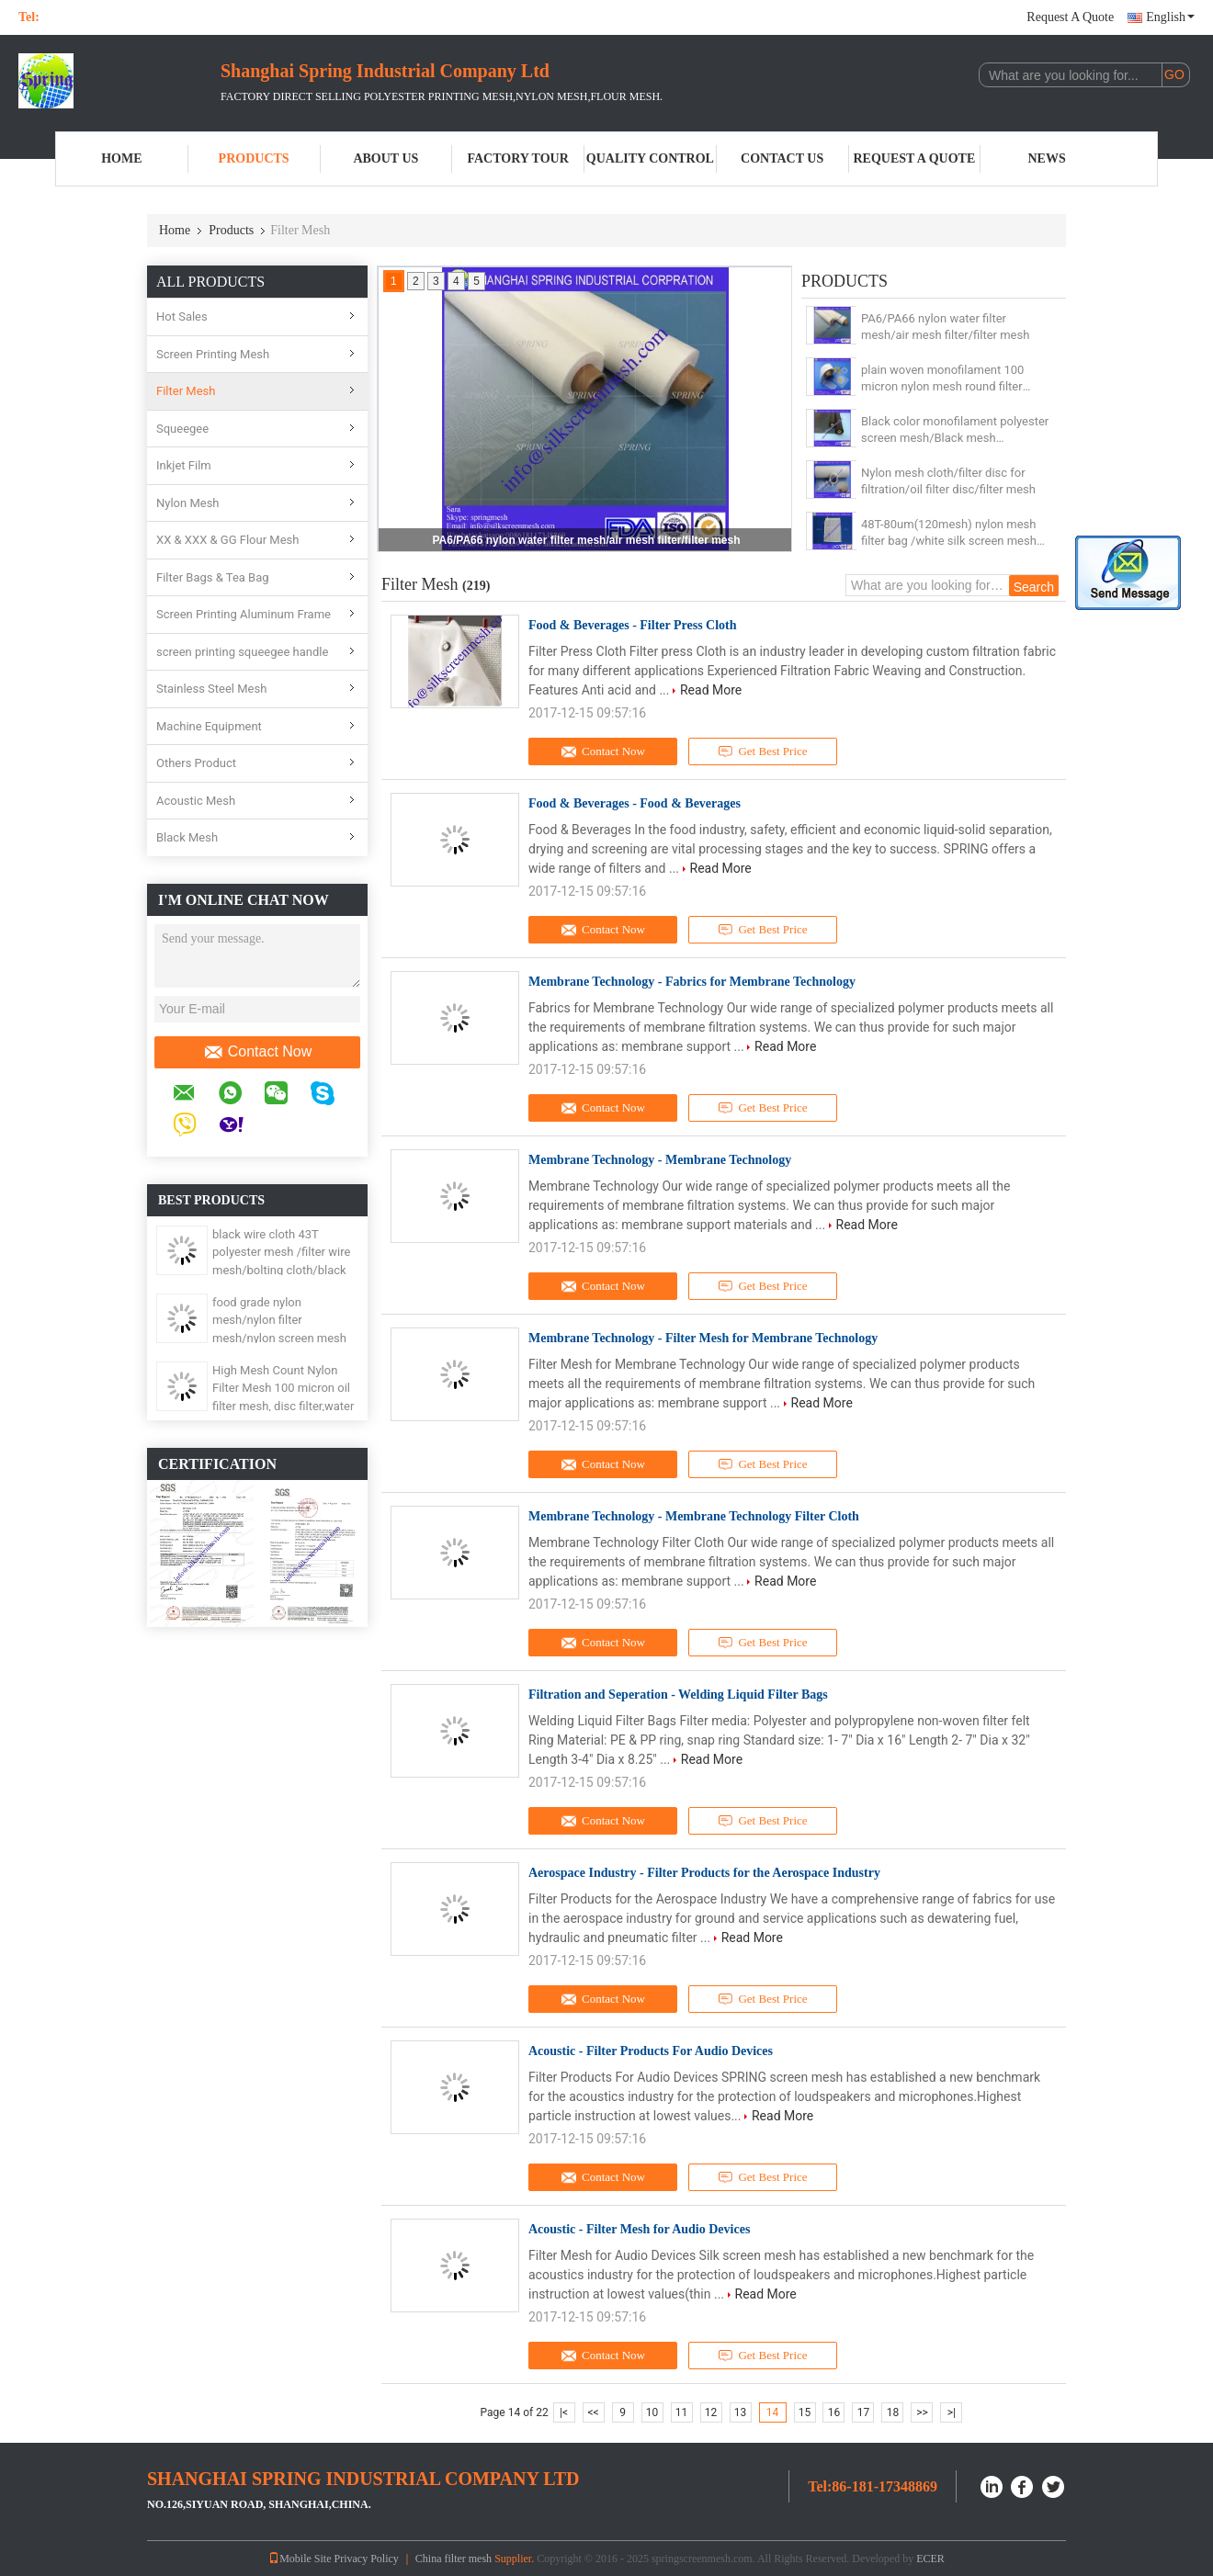  What do you see at coordinates (834, 2412) in the screenshot?
I see `16` at bounding box center [834, 2412].